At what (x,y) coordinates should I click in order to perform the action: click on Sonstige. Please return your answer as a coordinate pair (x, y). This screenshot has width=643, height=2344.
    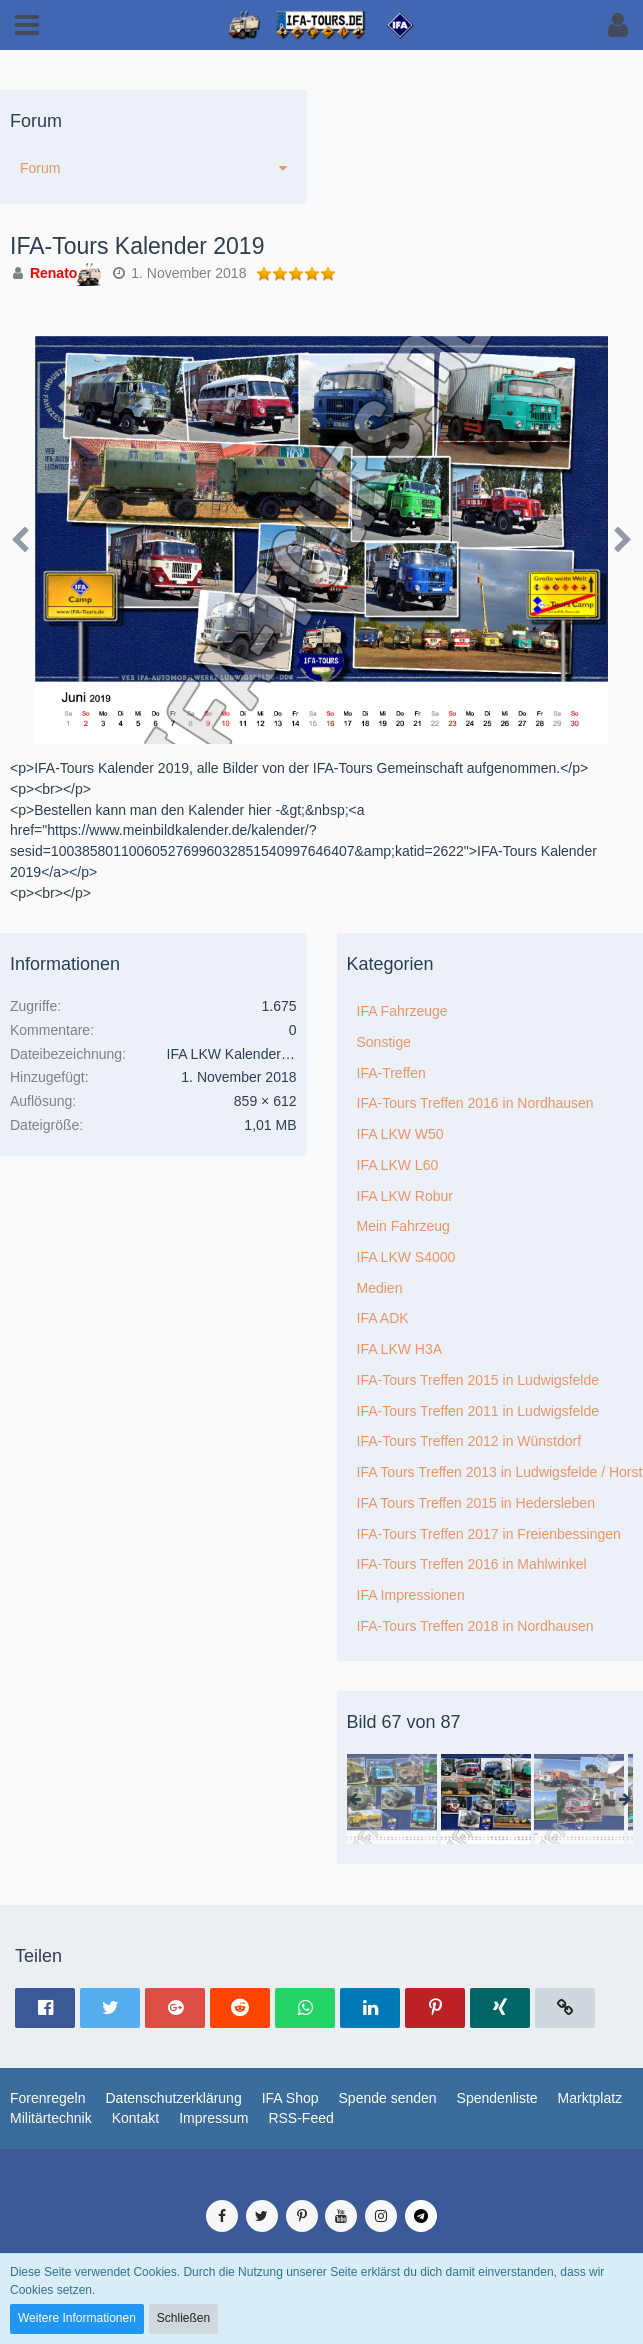
    Looking at the image, I should click on (384, 1042).